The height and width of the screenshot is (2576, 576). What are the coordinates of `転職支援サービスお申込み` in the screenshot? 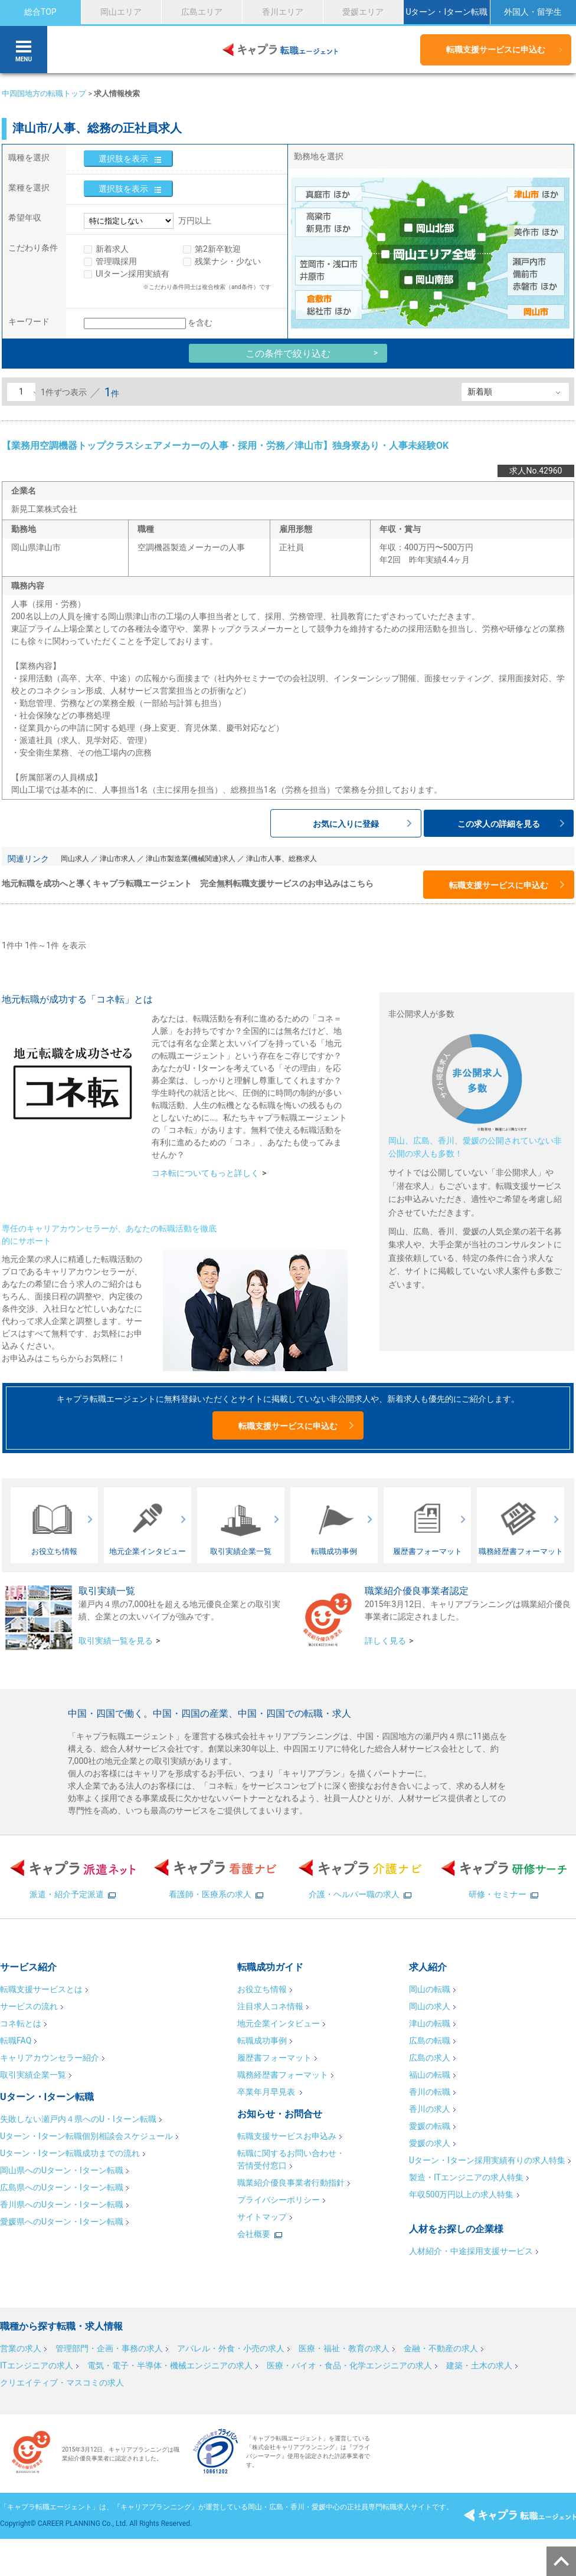 It's located at (286, 2136).